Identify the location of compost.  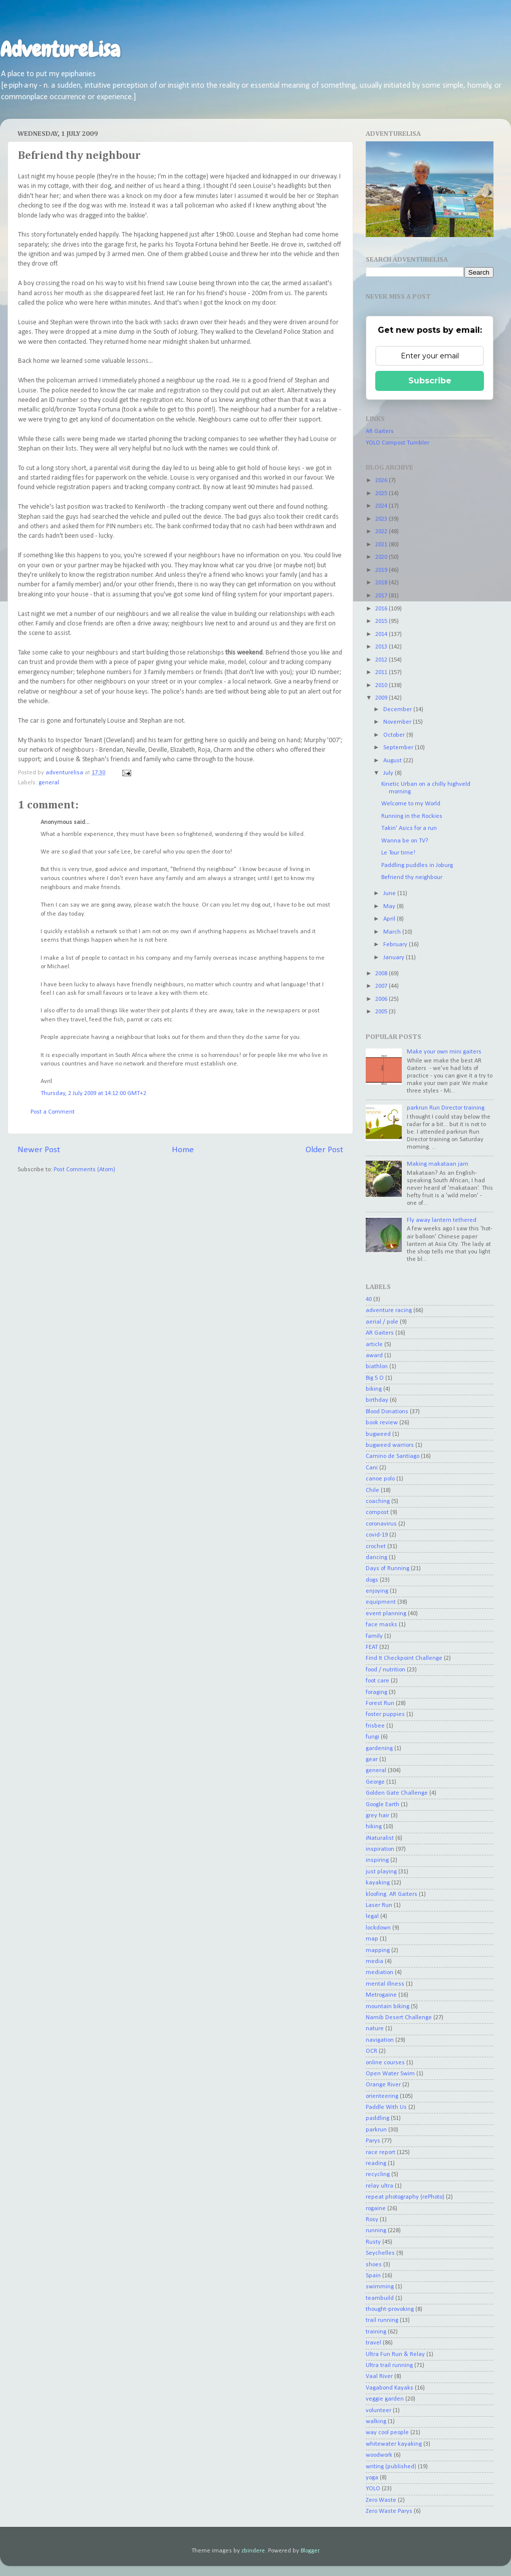
(377, 1513).